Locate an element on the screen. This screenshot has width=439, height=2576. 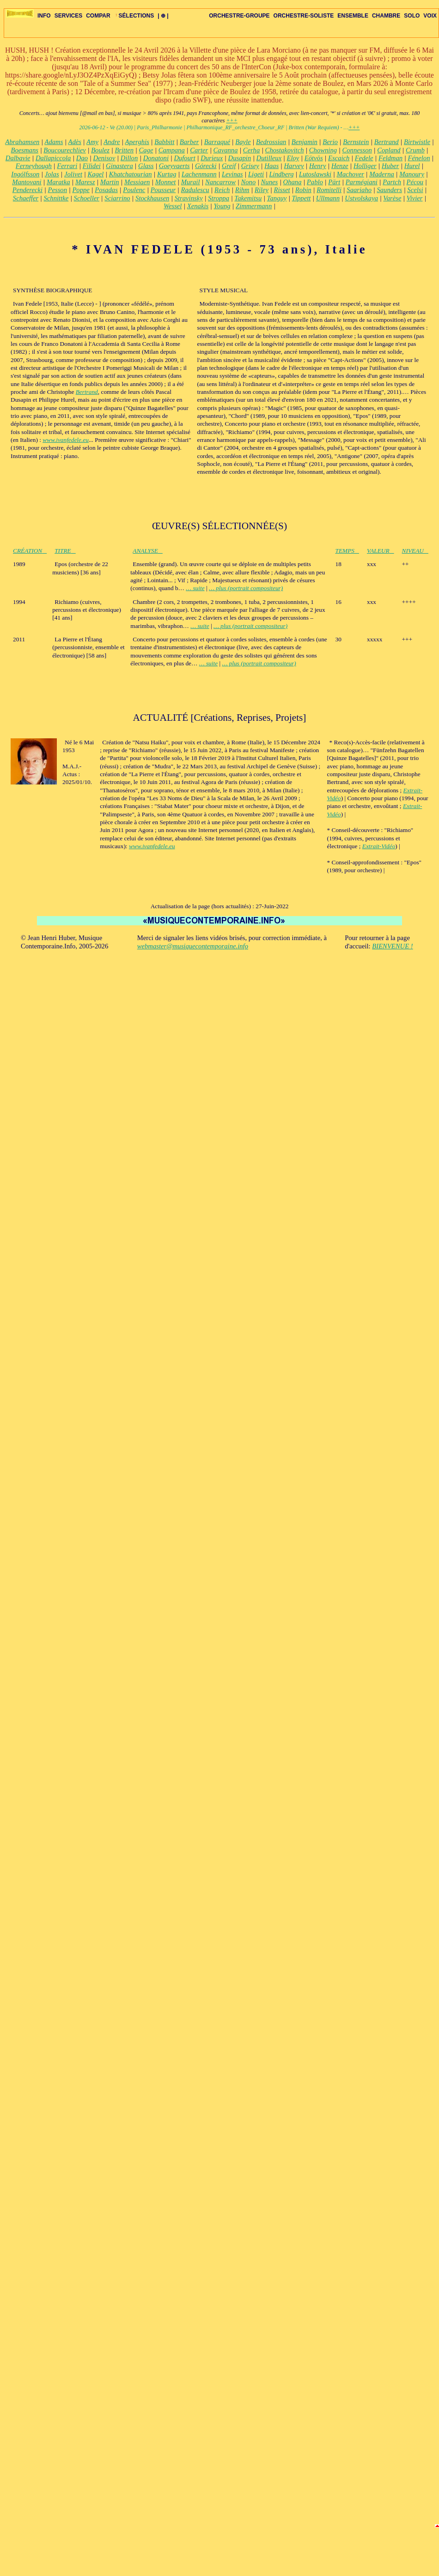
| ⊕ | is located at coordinates (163, 15).